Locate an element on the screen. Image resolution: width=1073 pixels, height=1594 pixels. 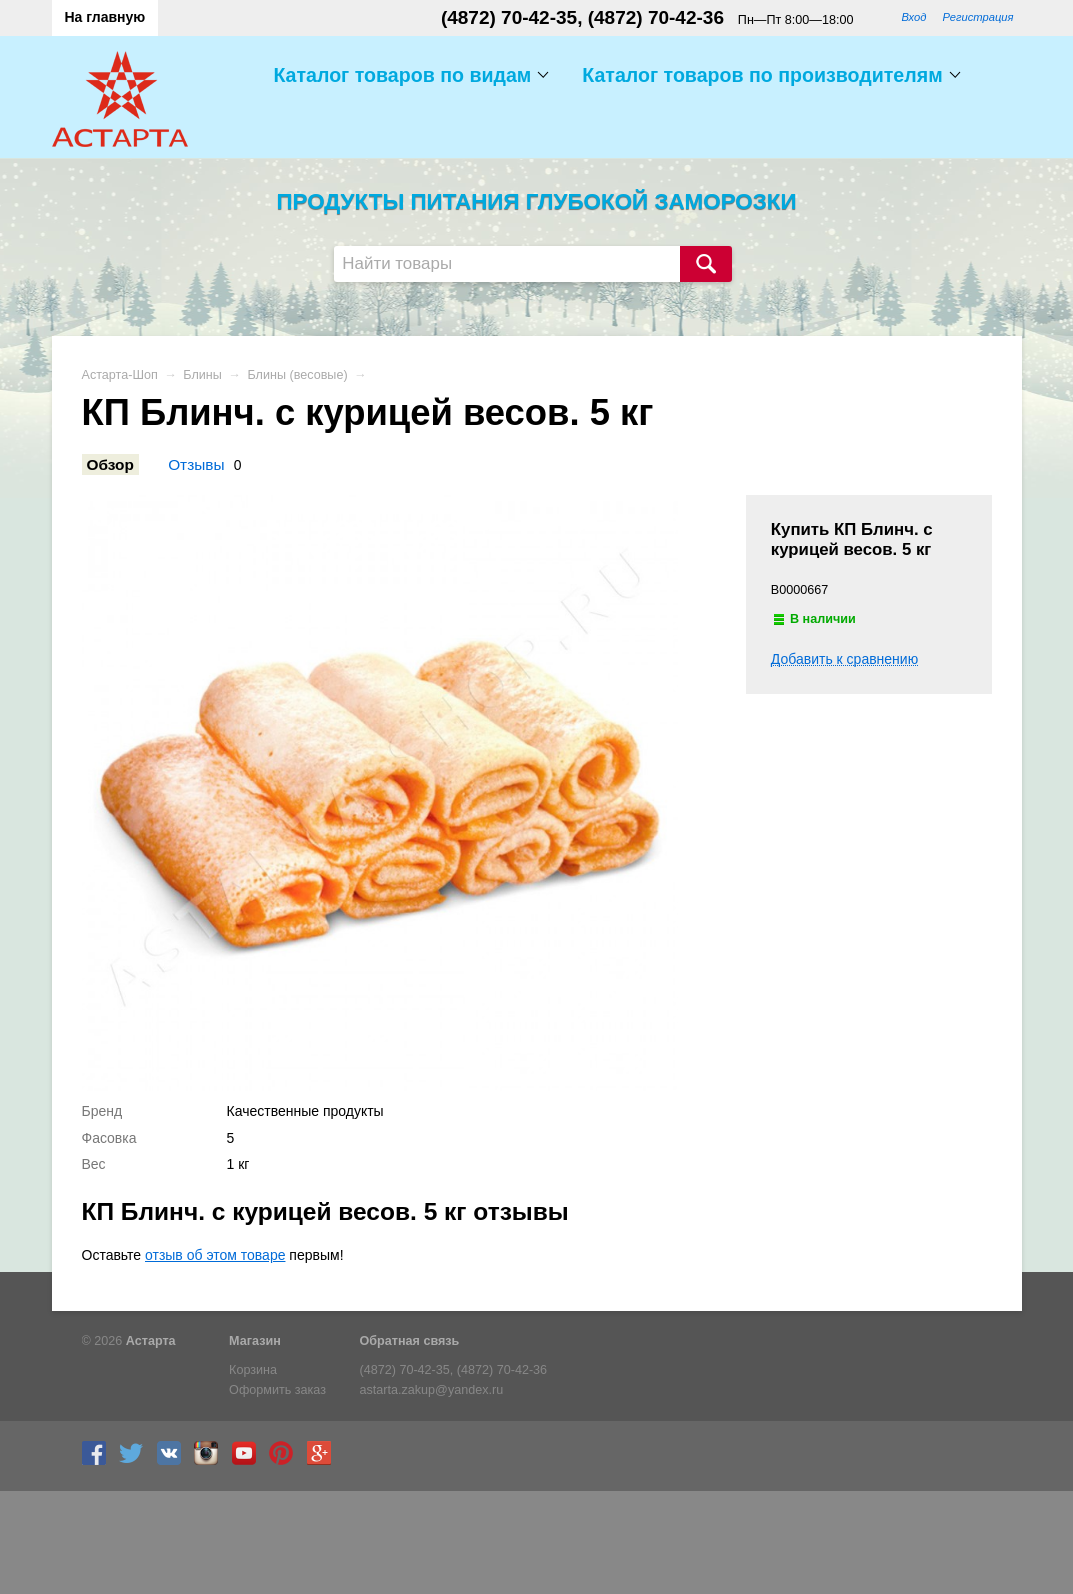
Отзывы is located at coordinates (196, 464).